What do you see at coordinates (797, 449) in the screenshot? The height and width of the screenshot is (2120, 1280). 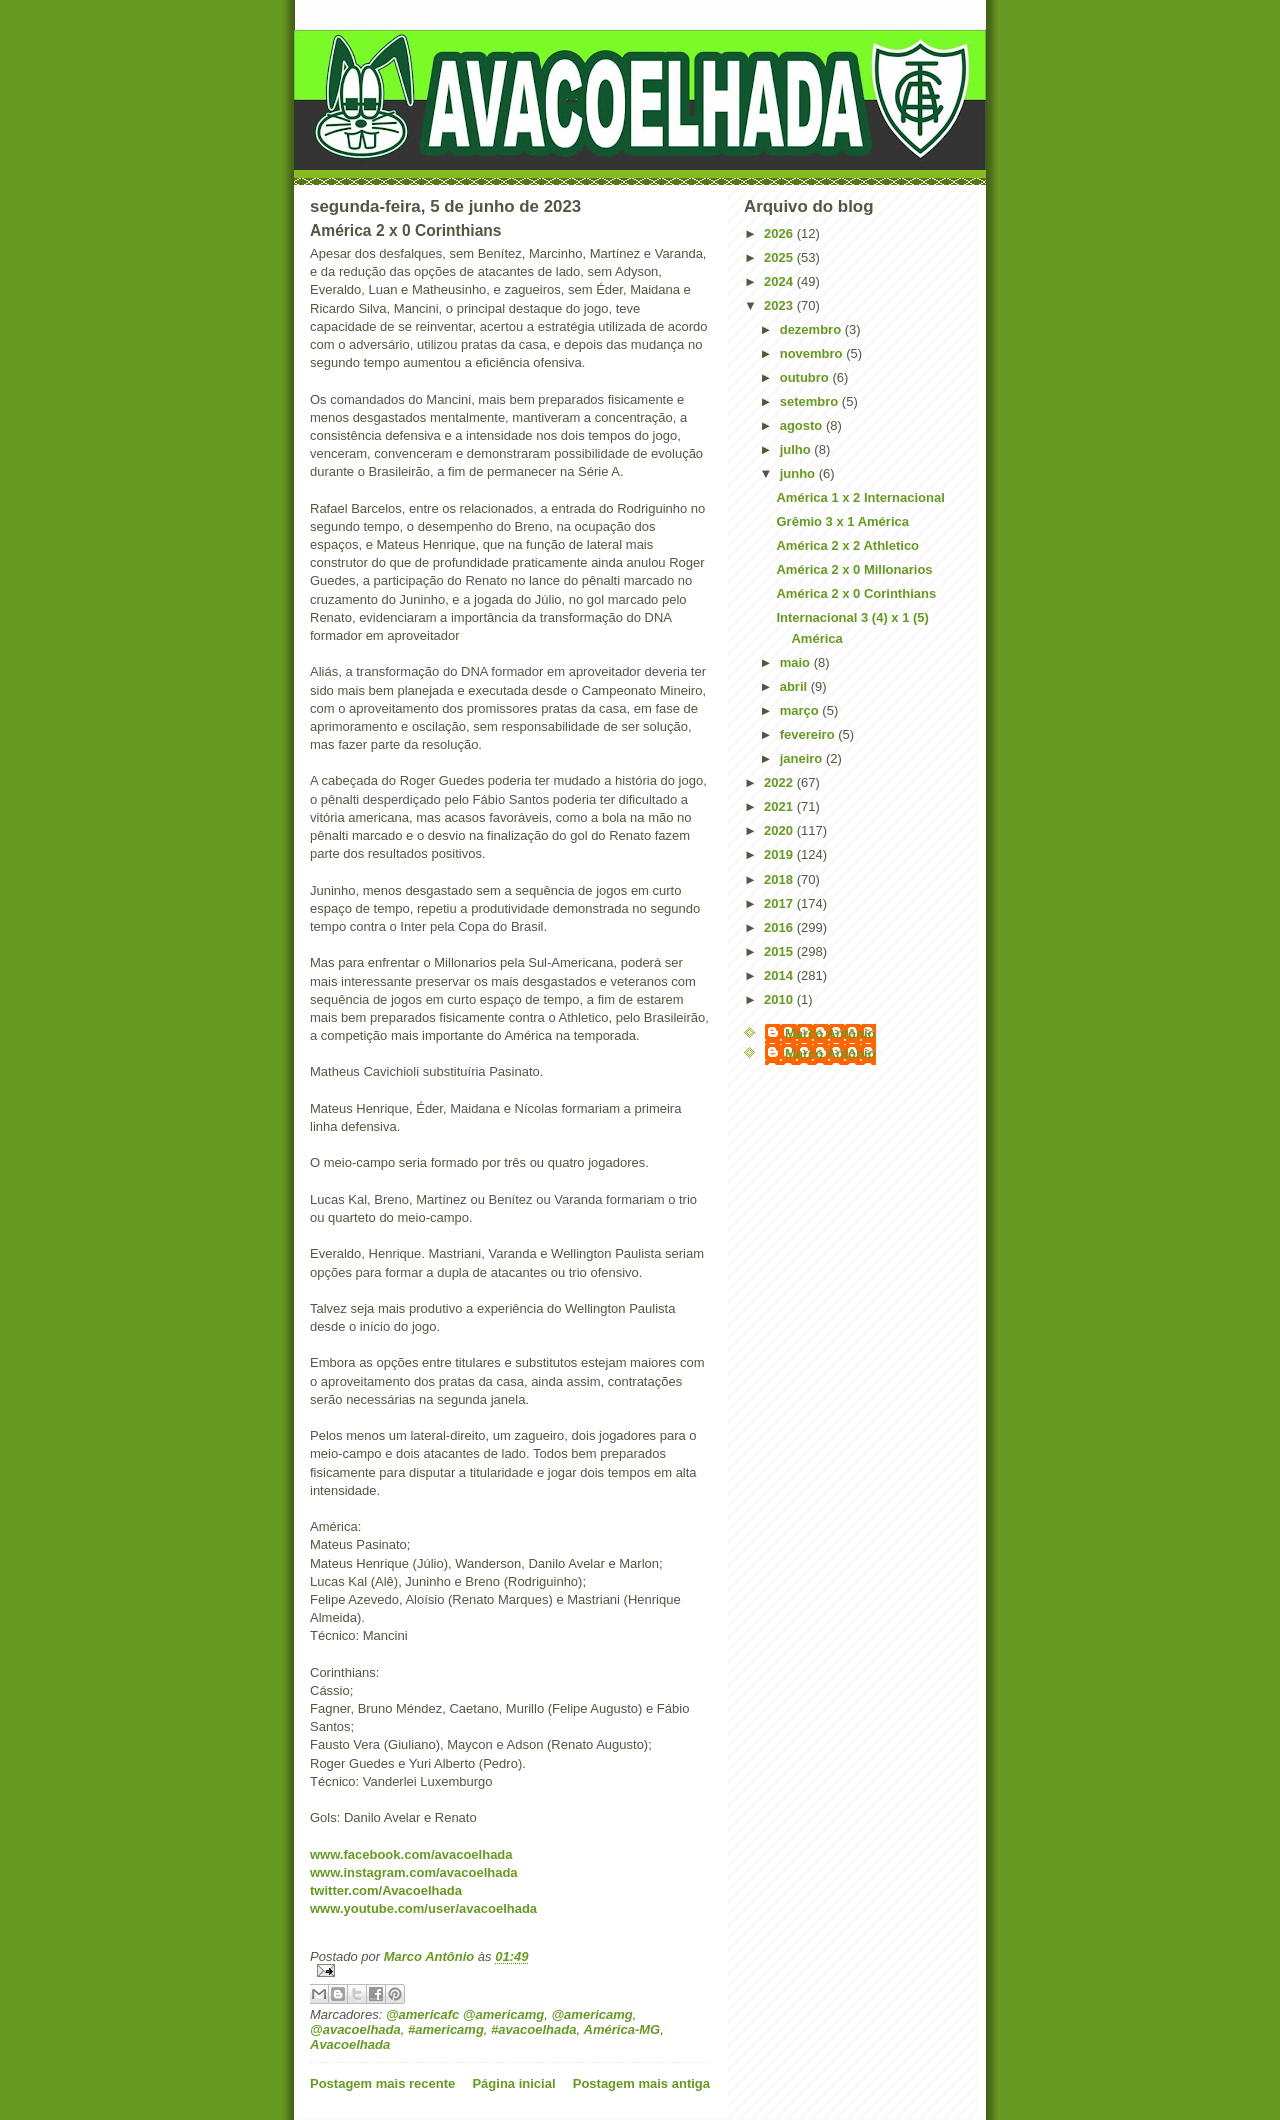 I see `julho` at bounding box center [797, 449].